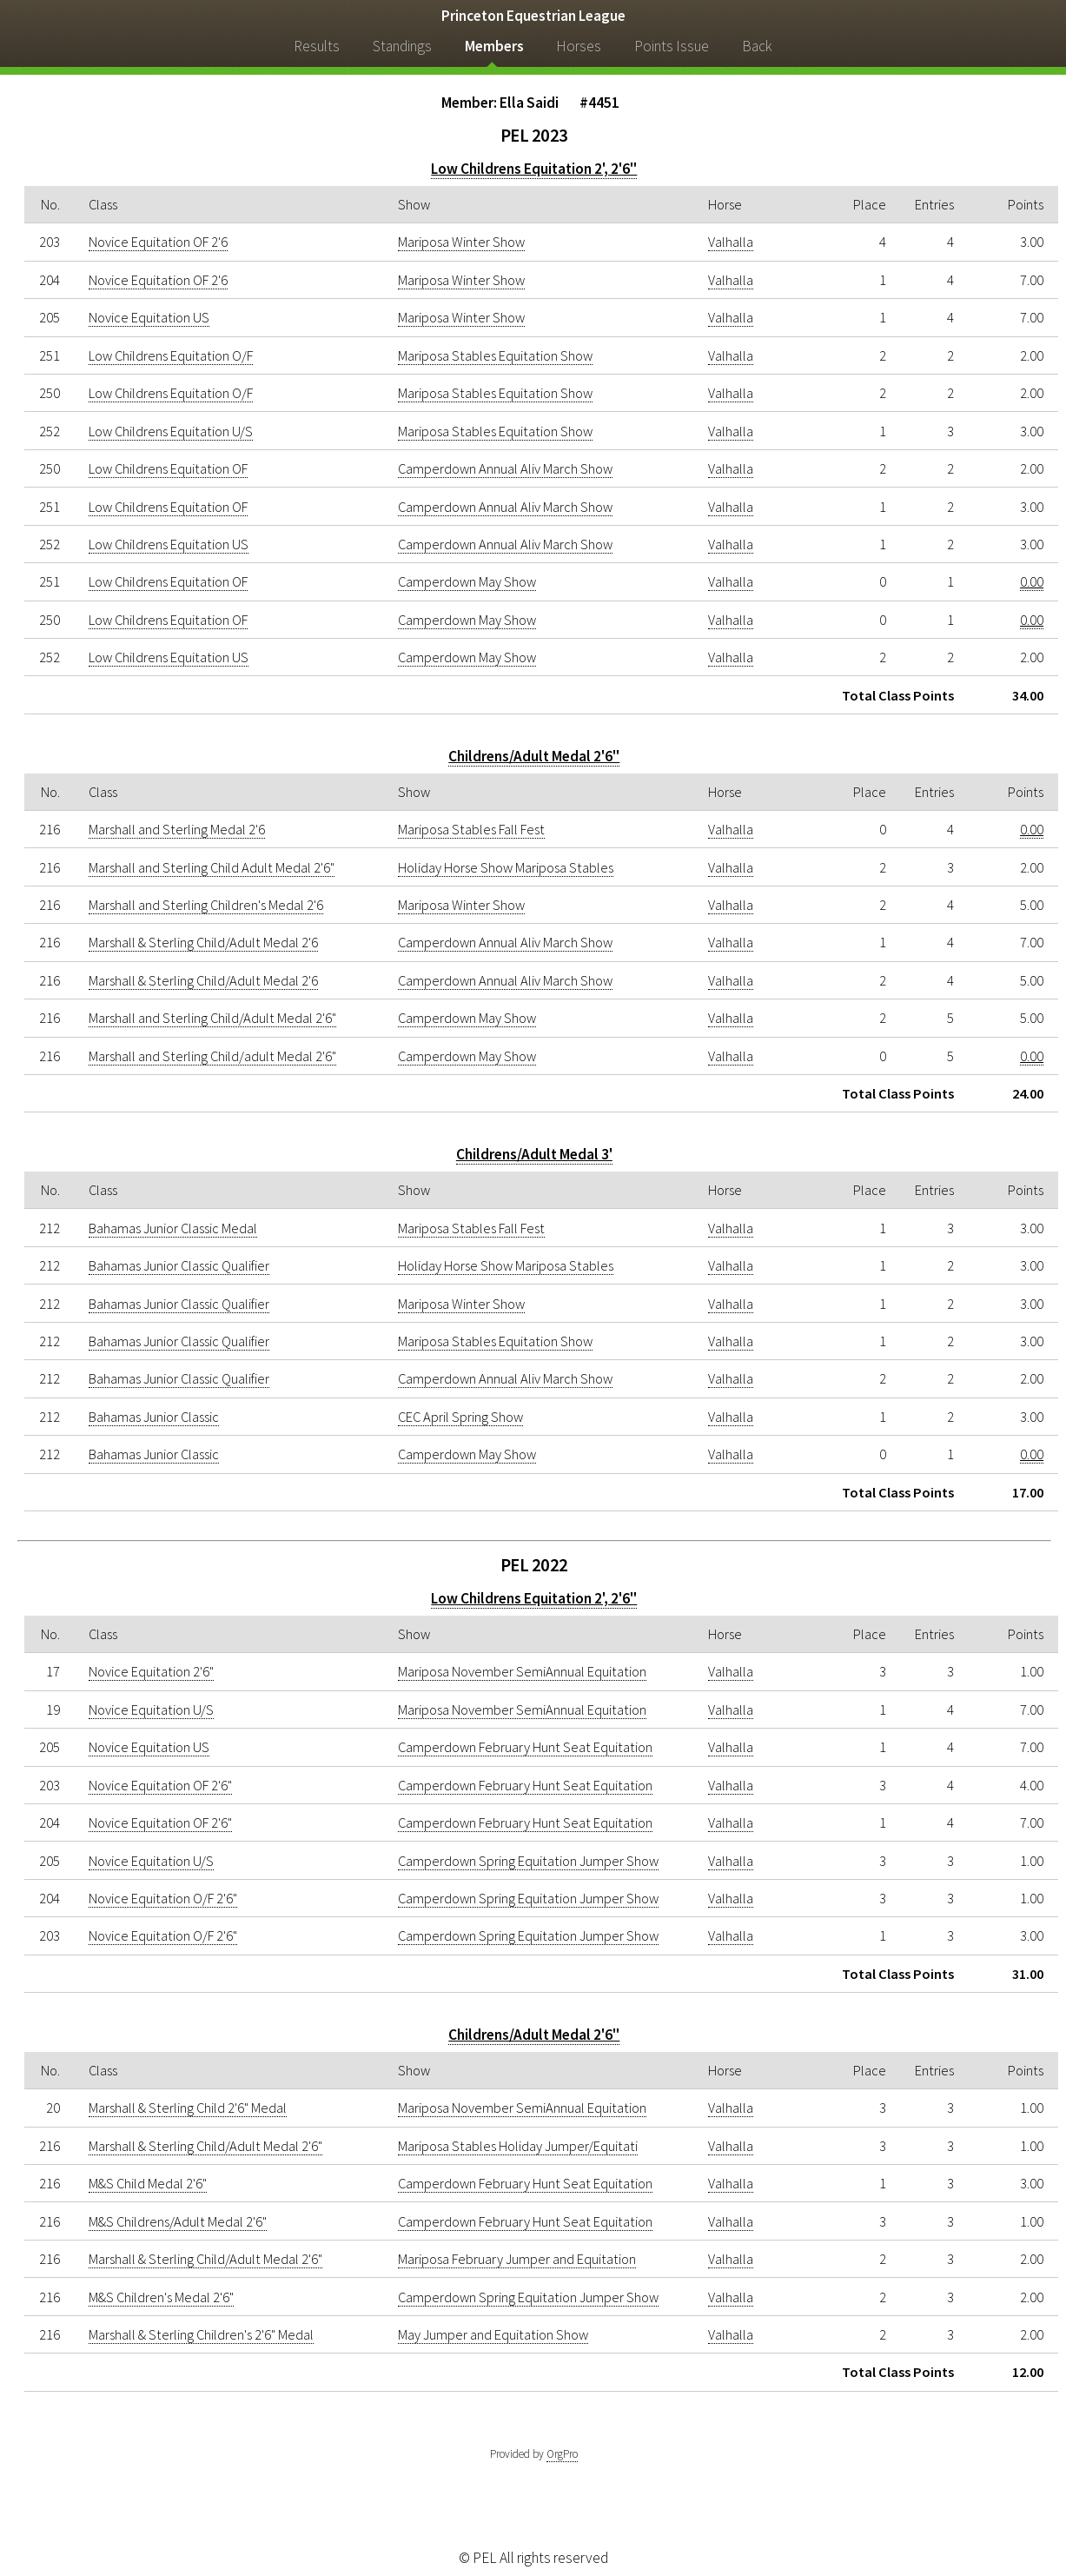 The width and height of the screenshot is (1066, 2576). What do you see at coordinates (522, 1671) in the screenshot?
I see `Mariposa November SemiAnnual Equitation` at bounding box center [522, 1671].